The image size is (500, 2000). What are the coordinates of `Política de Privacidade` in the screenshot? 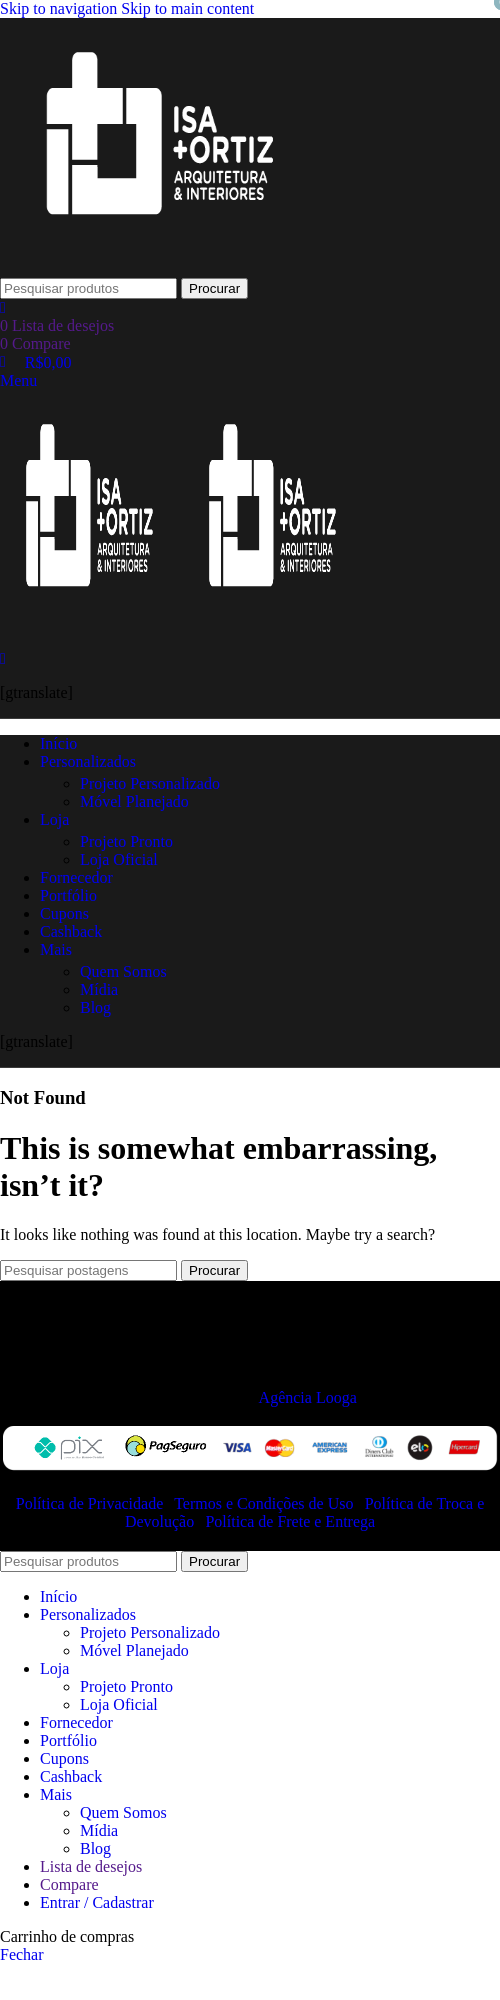 It's located at (92, 1503).